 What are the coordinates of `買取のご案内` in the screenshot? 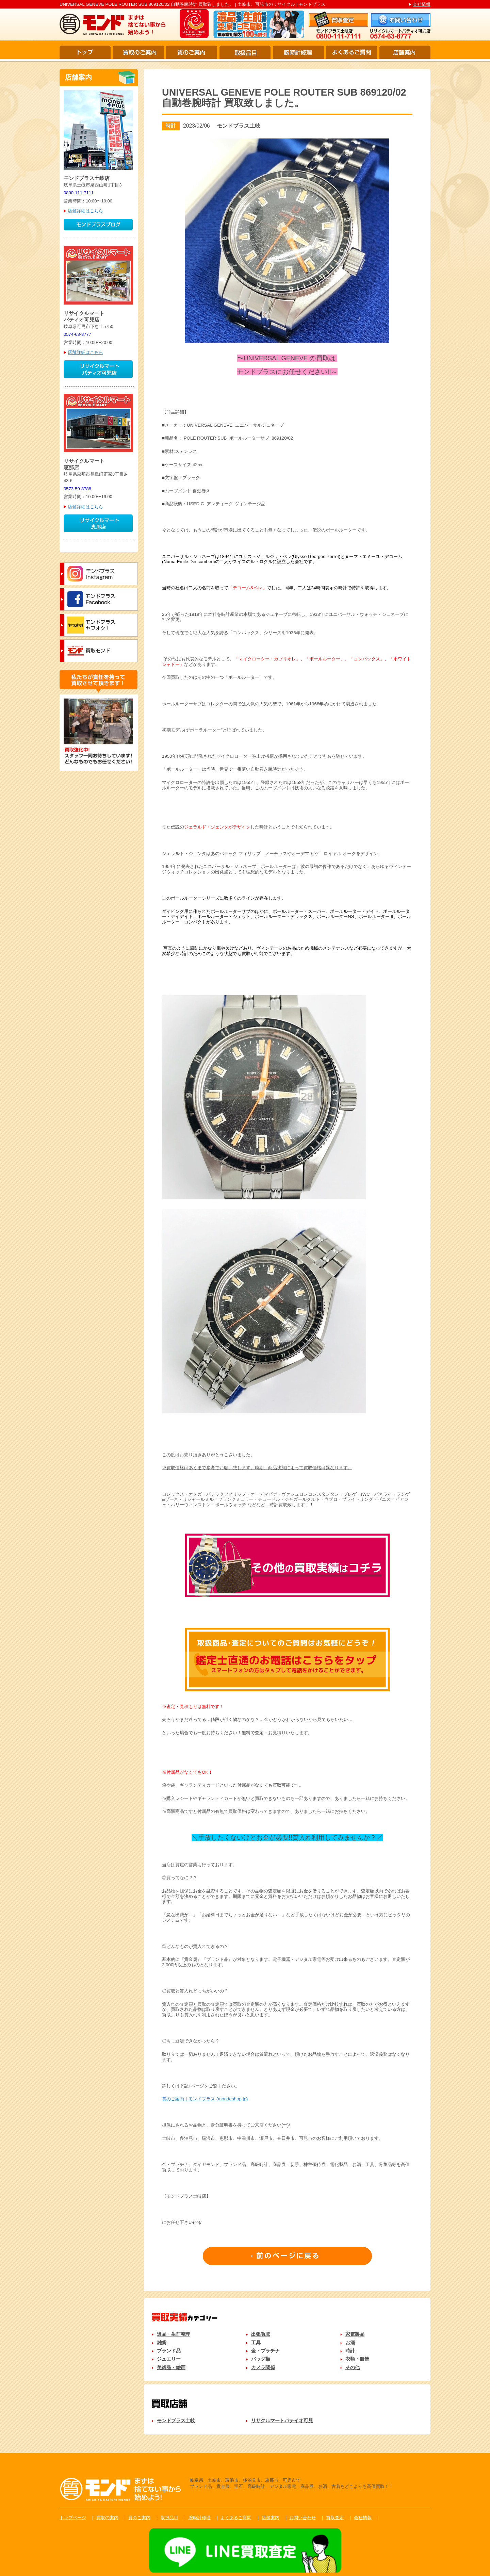 It's located at (138, 52).